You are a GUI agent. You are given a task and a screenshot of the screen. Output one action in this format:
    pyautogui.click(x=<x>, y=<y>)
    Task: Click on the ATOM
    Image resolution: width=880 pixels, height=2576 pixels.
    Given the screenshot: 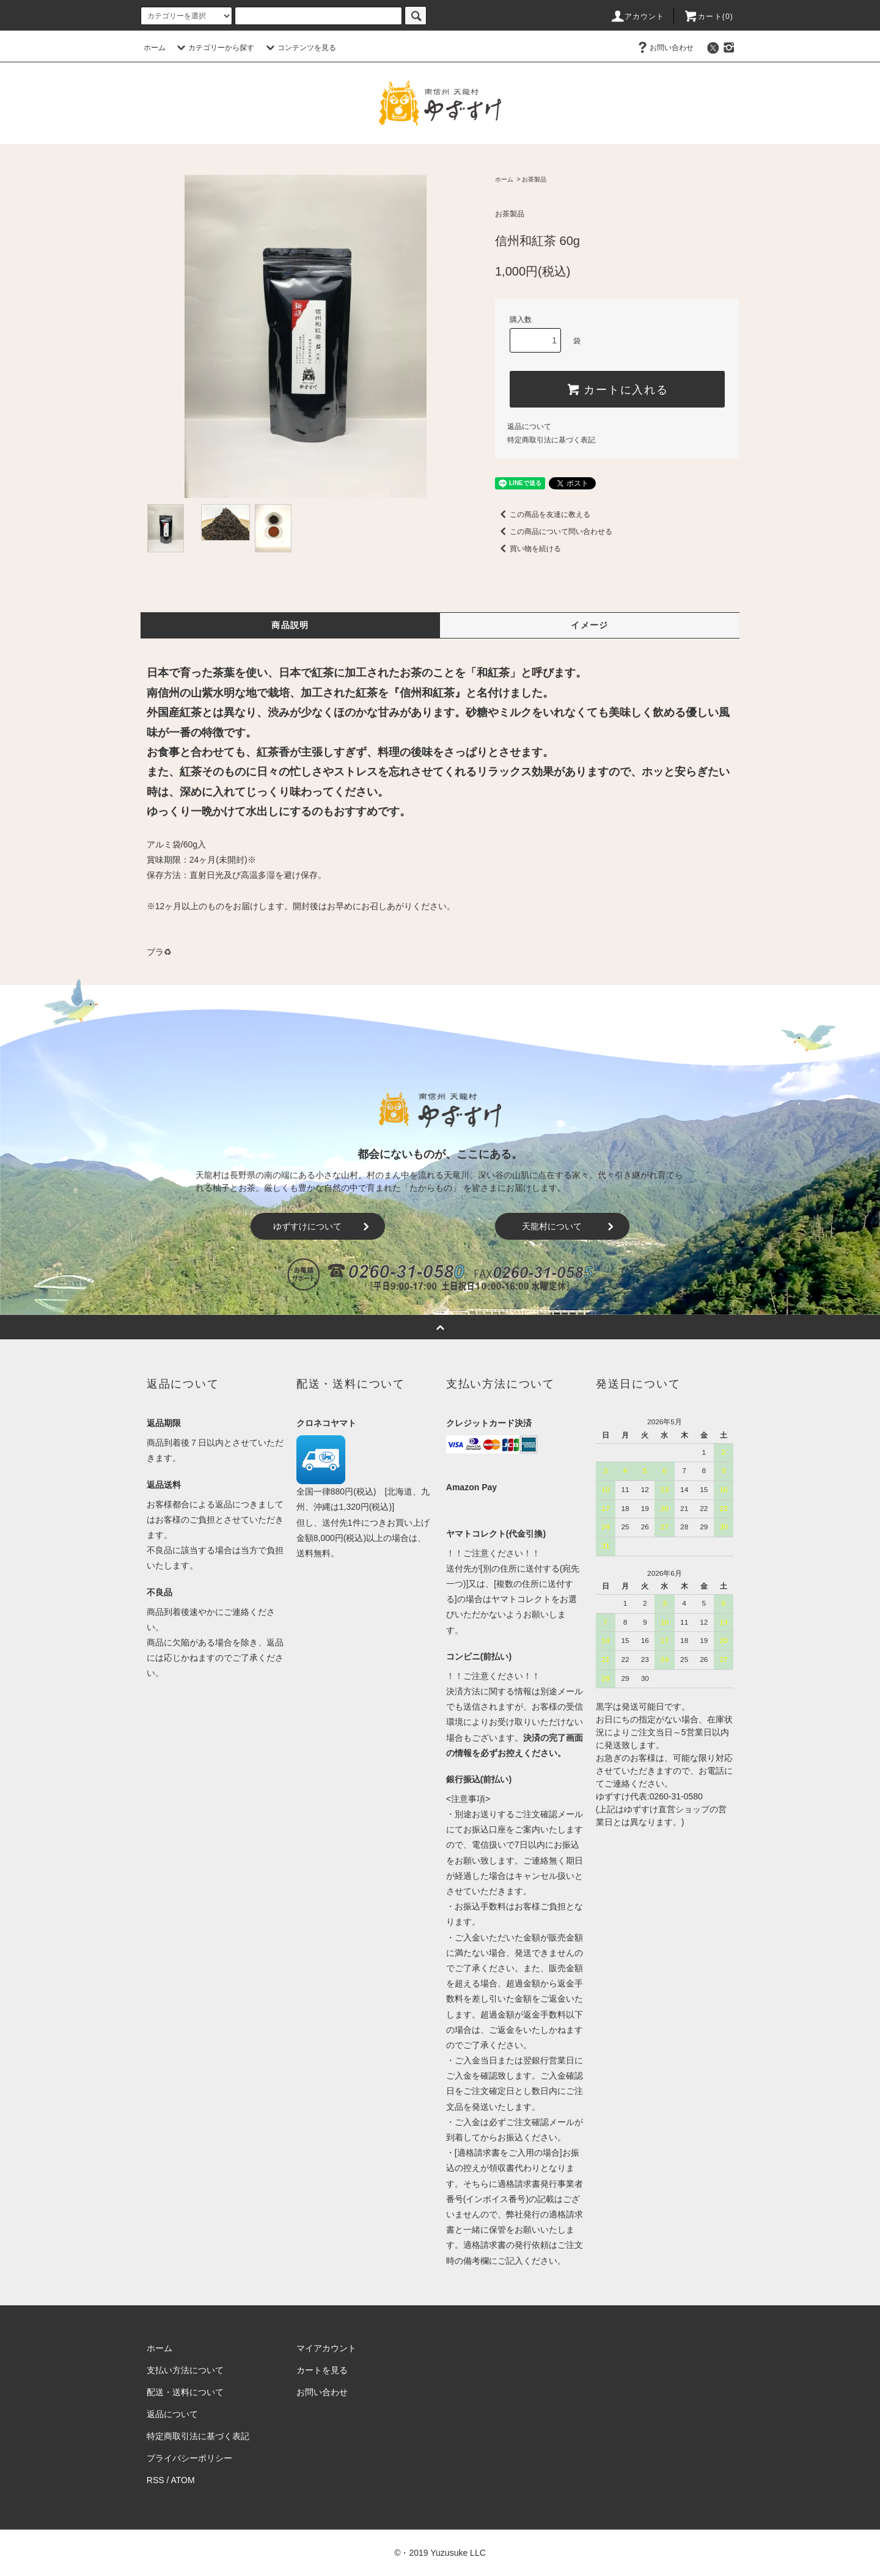 What is the action you would take?
    pyautogui.click(x=183, y=2480)
    